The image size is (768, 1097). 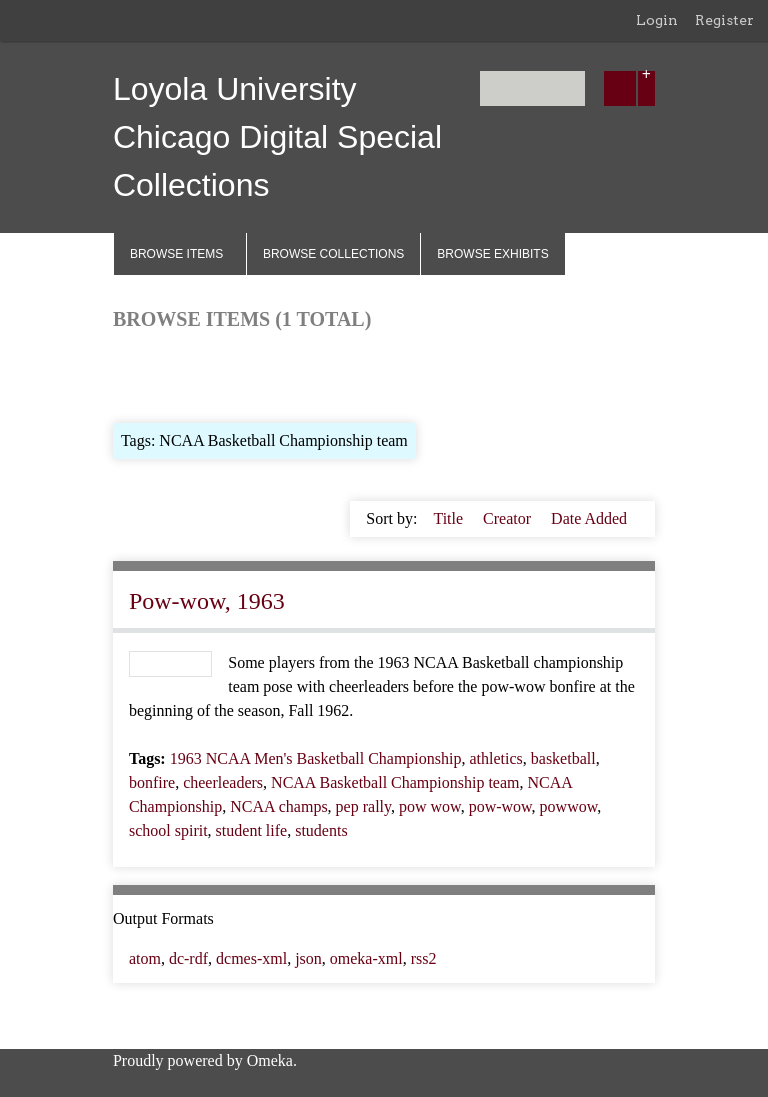 I want to click on [Query], so click(x=532, y=88).